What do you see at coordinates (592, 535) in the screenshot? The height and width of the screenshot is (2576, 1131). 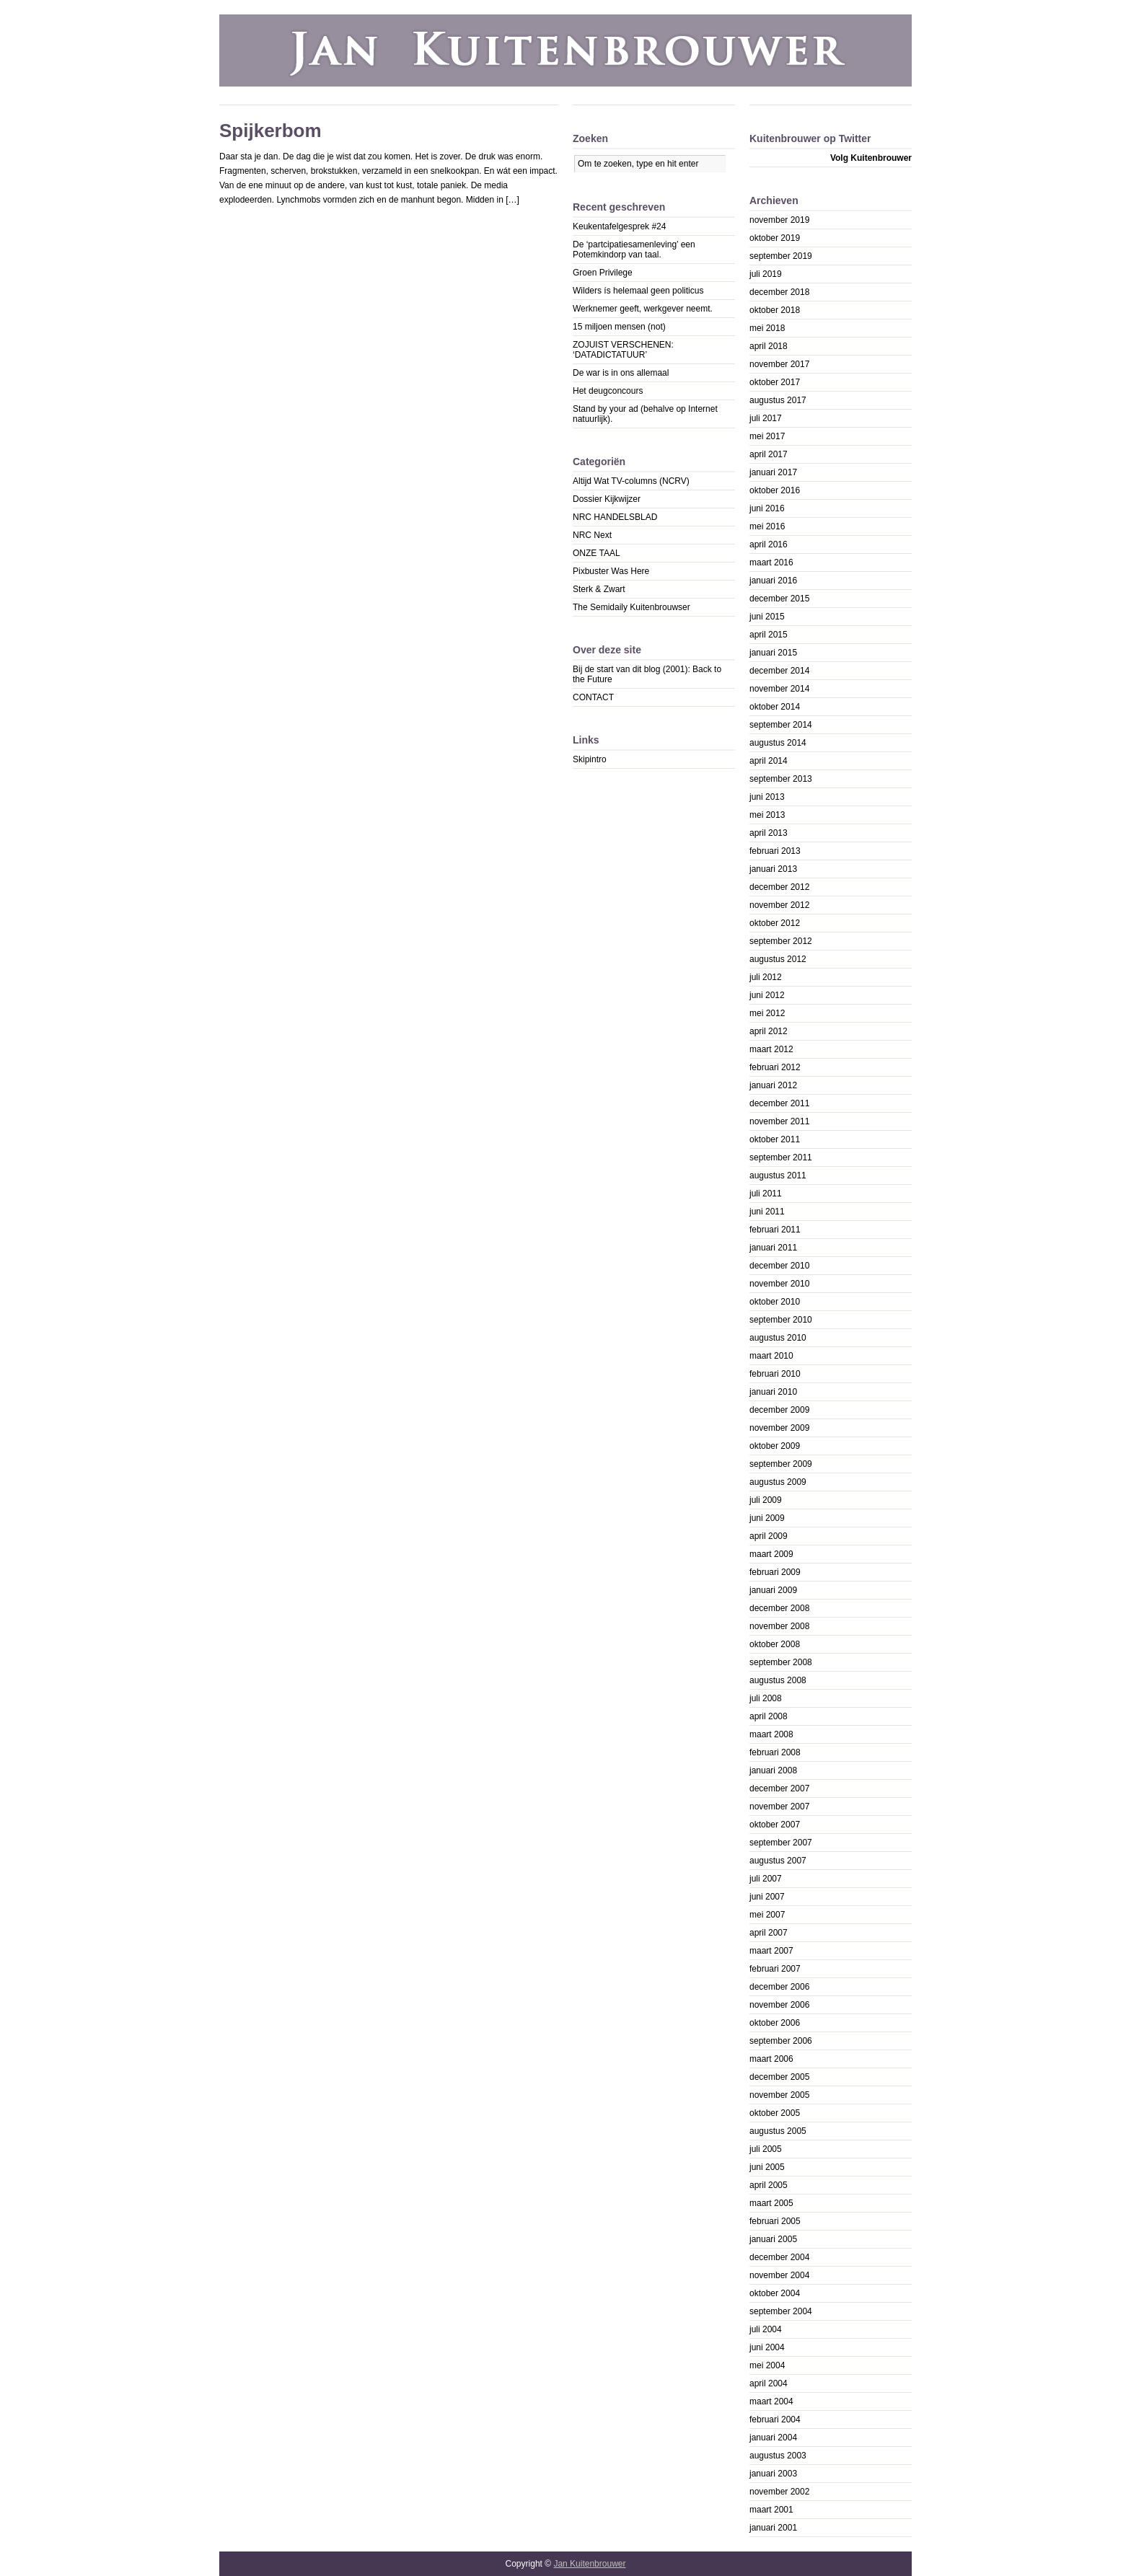 I see `NRC Next` at bounding box center [592, 535].